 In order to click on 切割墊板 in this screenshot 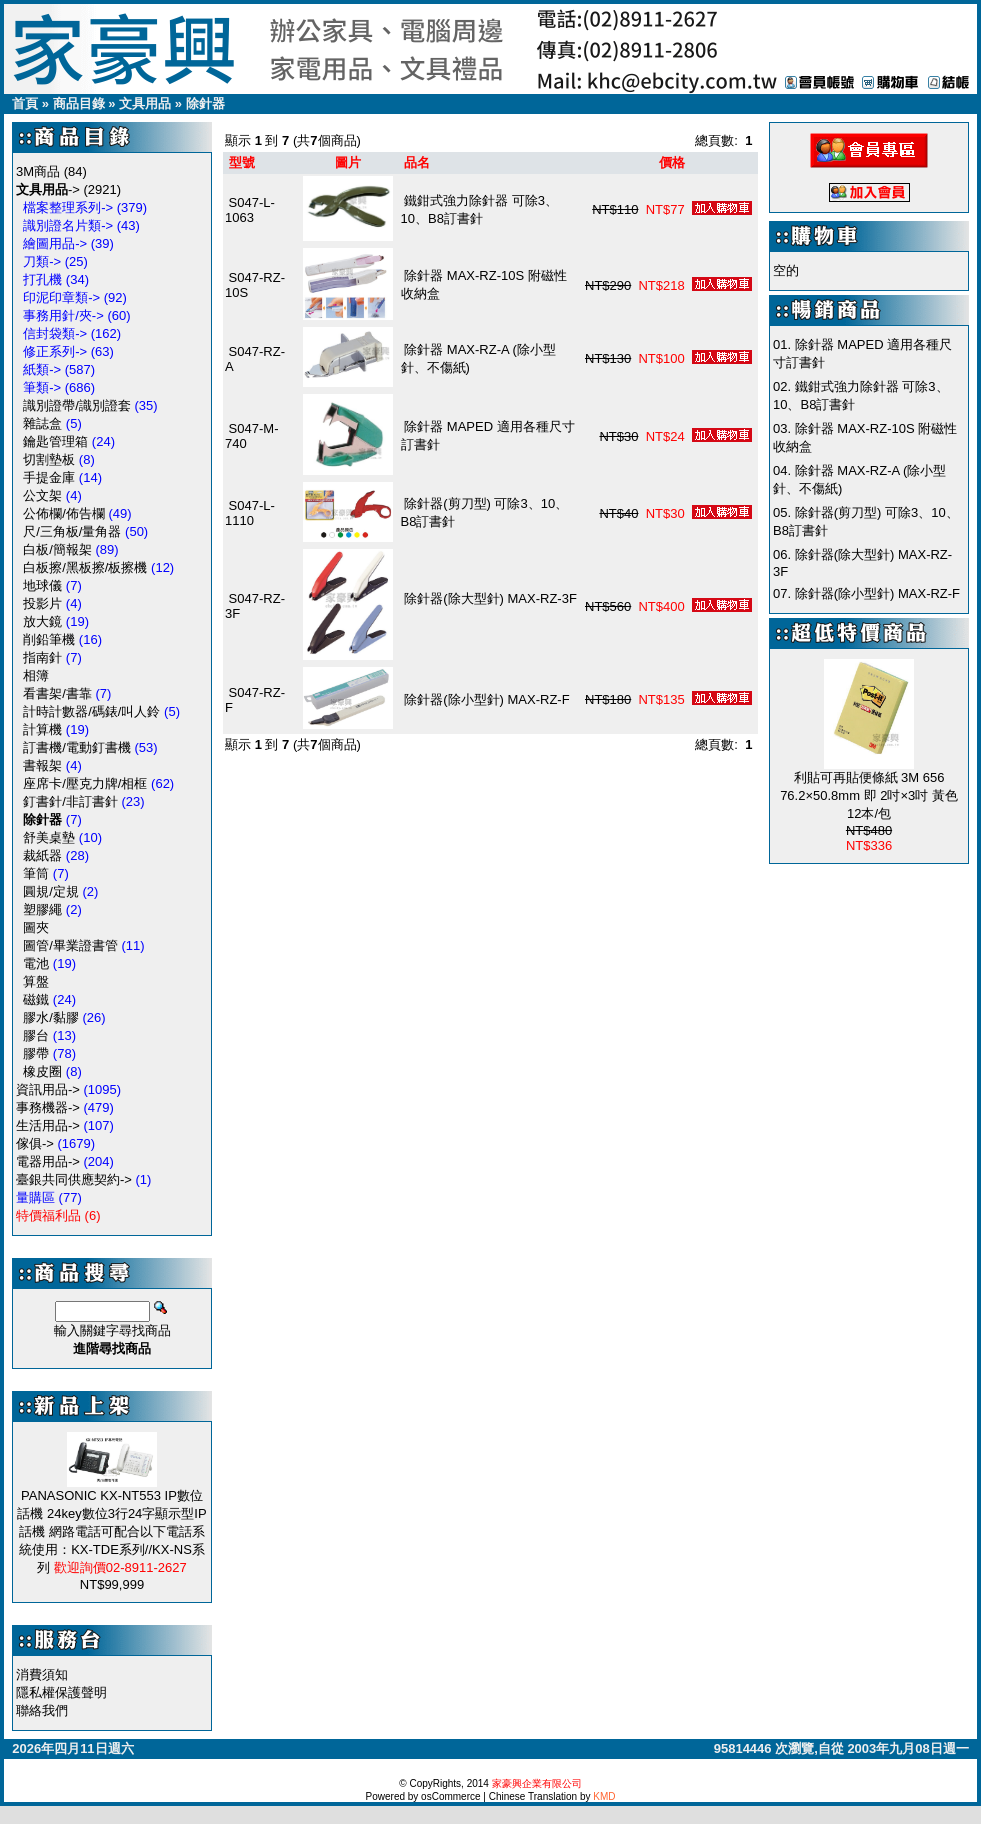, I will do `click(49, 459)`.